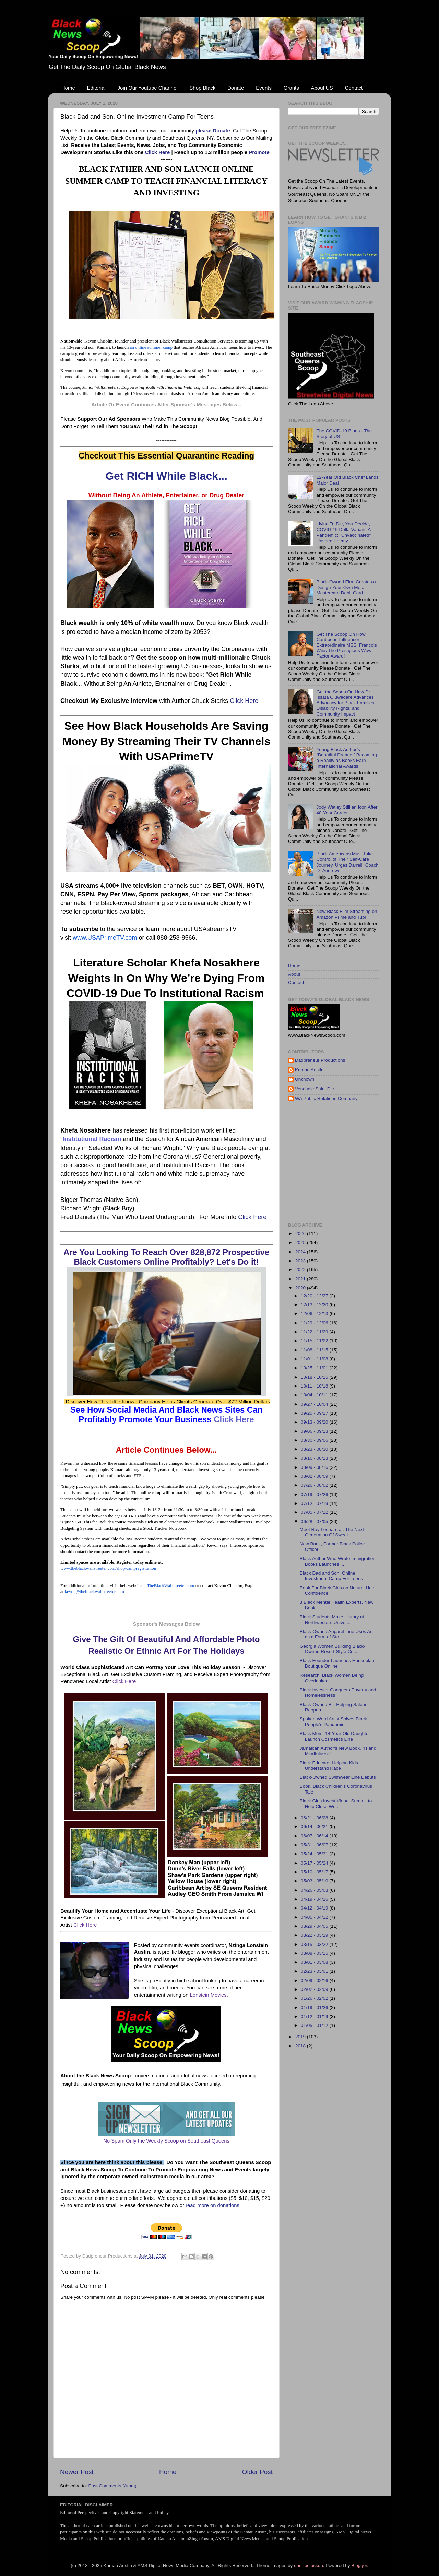  What do you see at coordinates (315, 1872) in the screenshot?
I see `05/10 - 05/17` at bounding box center [315, 1872].